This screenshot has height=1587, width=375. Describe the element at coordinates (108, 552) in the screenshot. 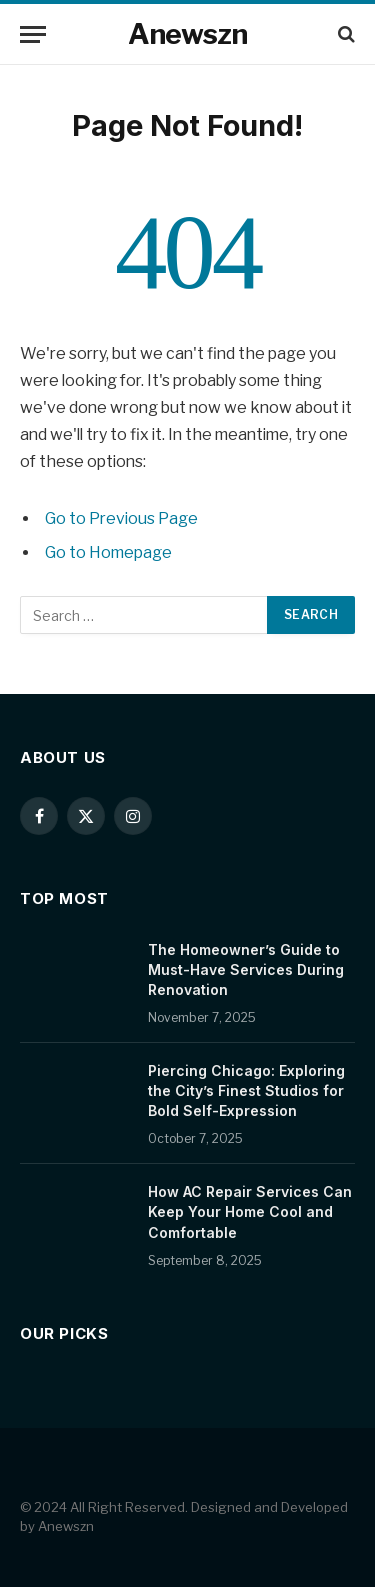

I see `Go to Homepage` at that location.